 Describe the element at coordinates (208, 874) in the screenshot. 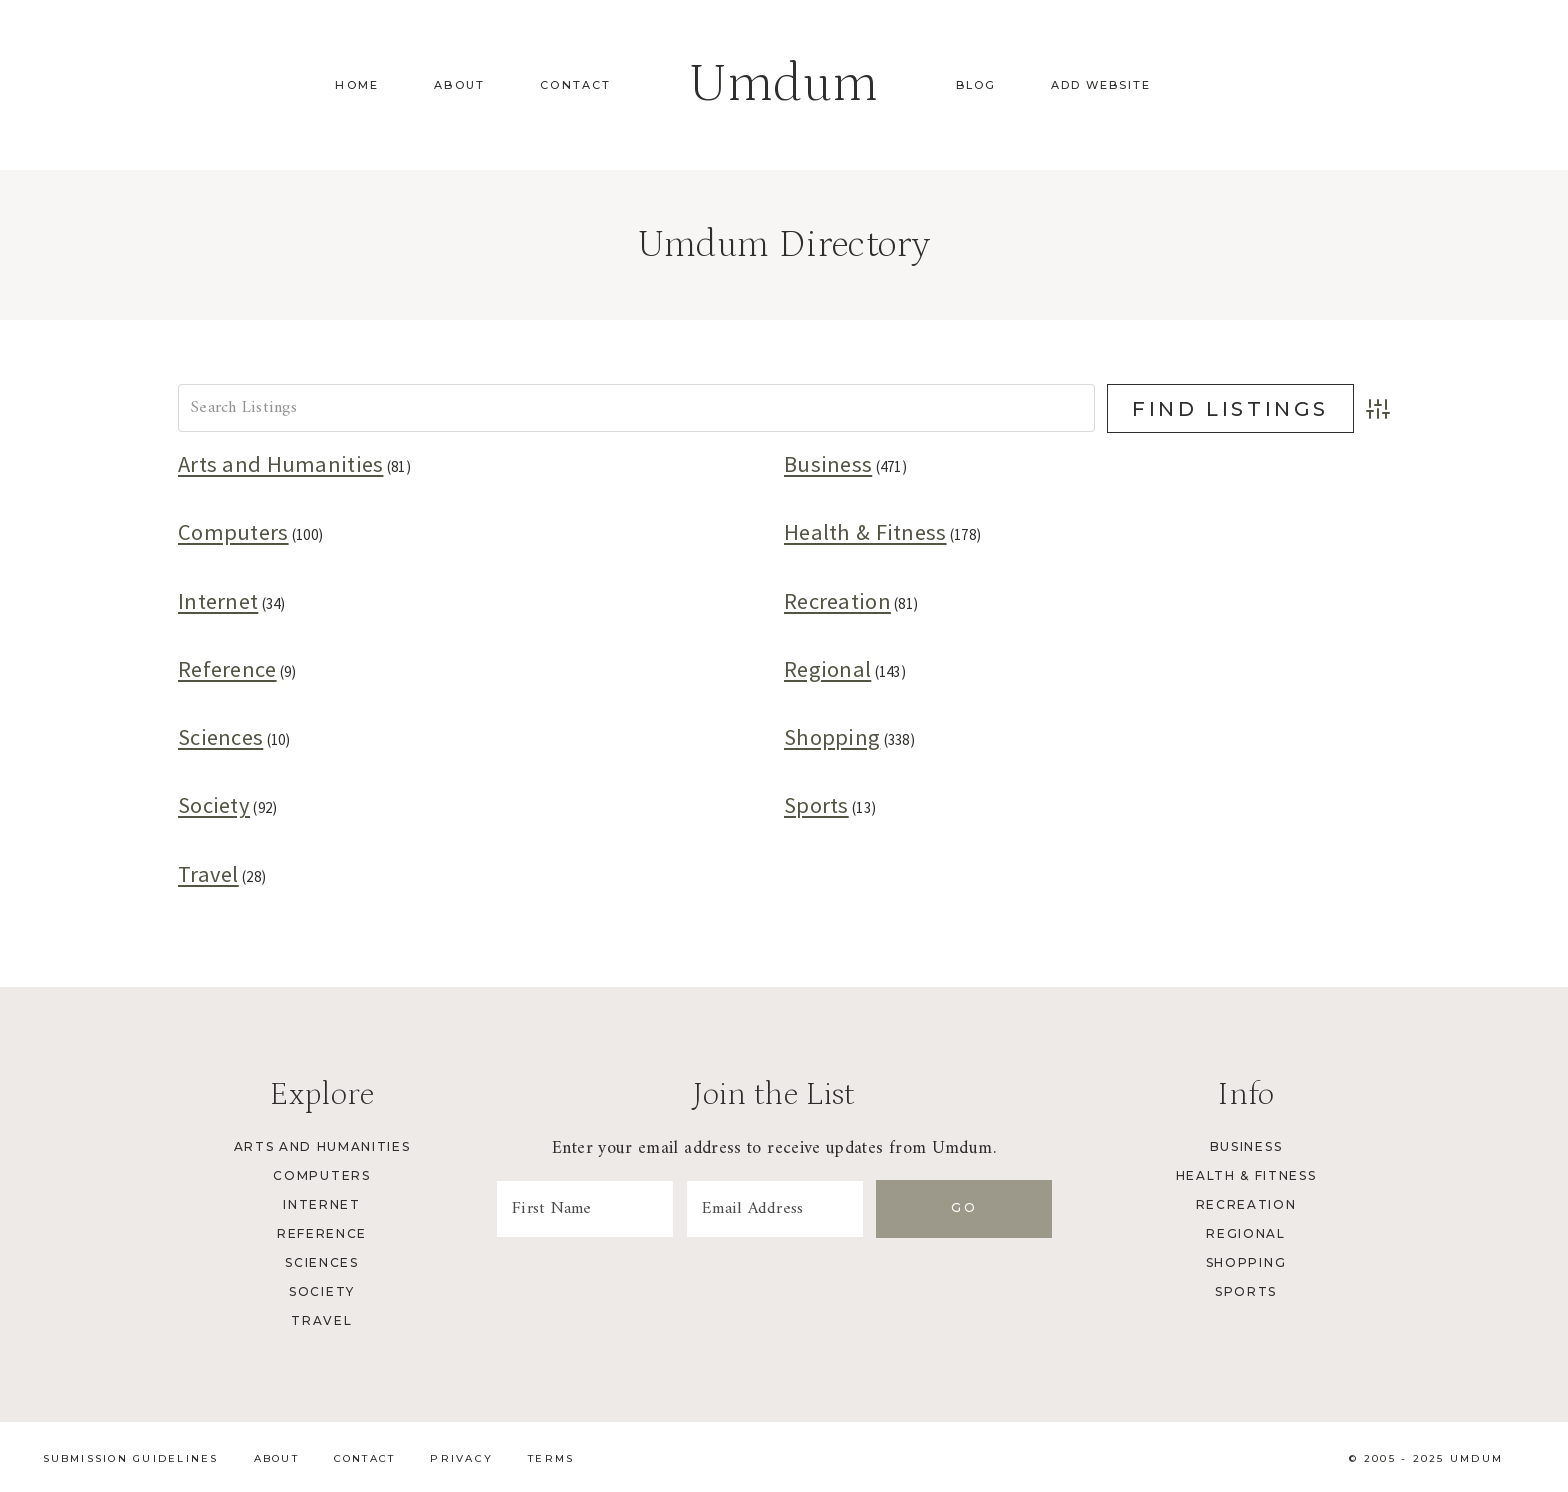

I see `Travel` at that location.